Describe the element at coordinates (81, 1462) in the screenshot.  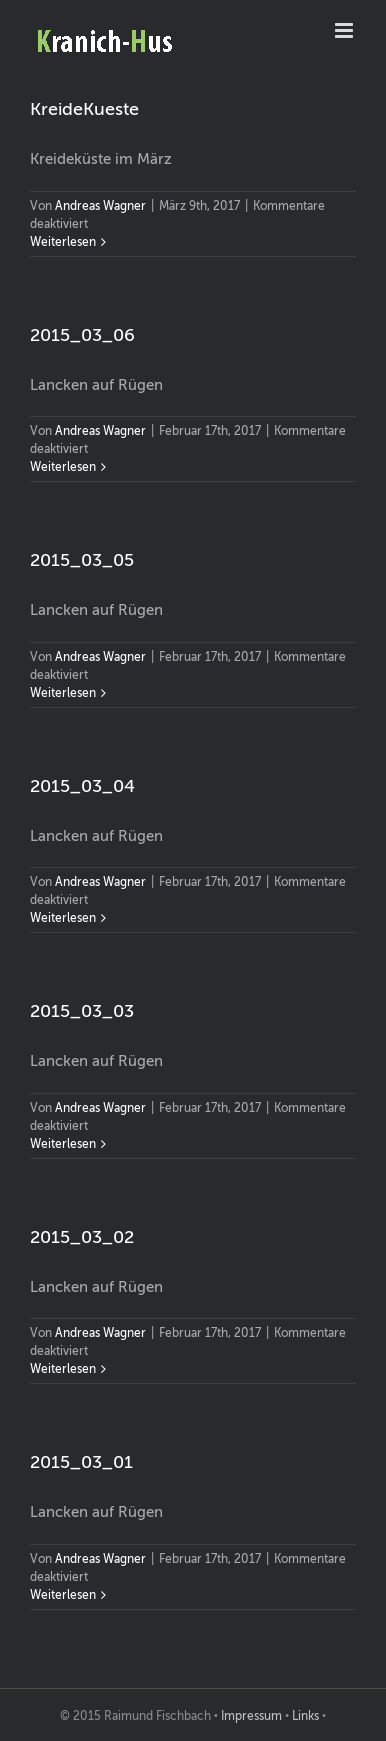
I see `2015_03_01` at that location.